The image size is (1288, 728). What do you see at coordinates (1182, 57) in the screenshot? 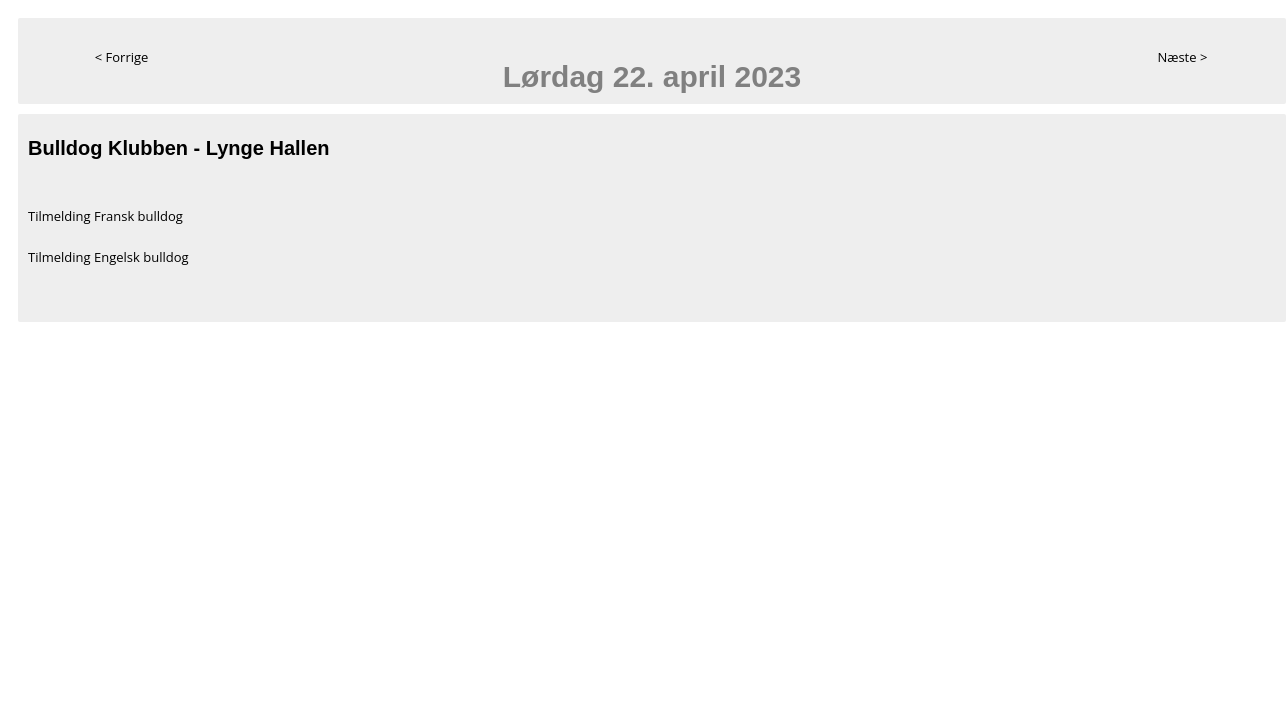
I see `Næste >` at bounding box center [1182, 57].